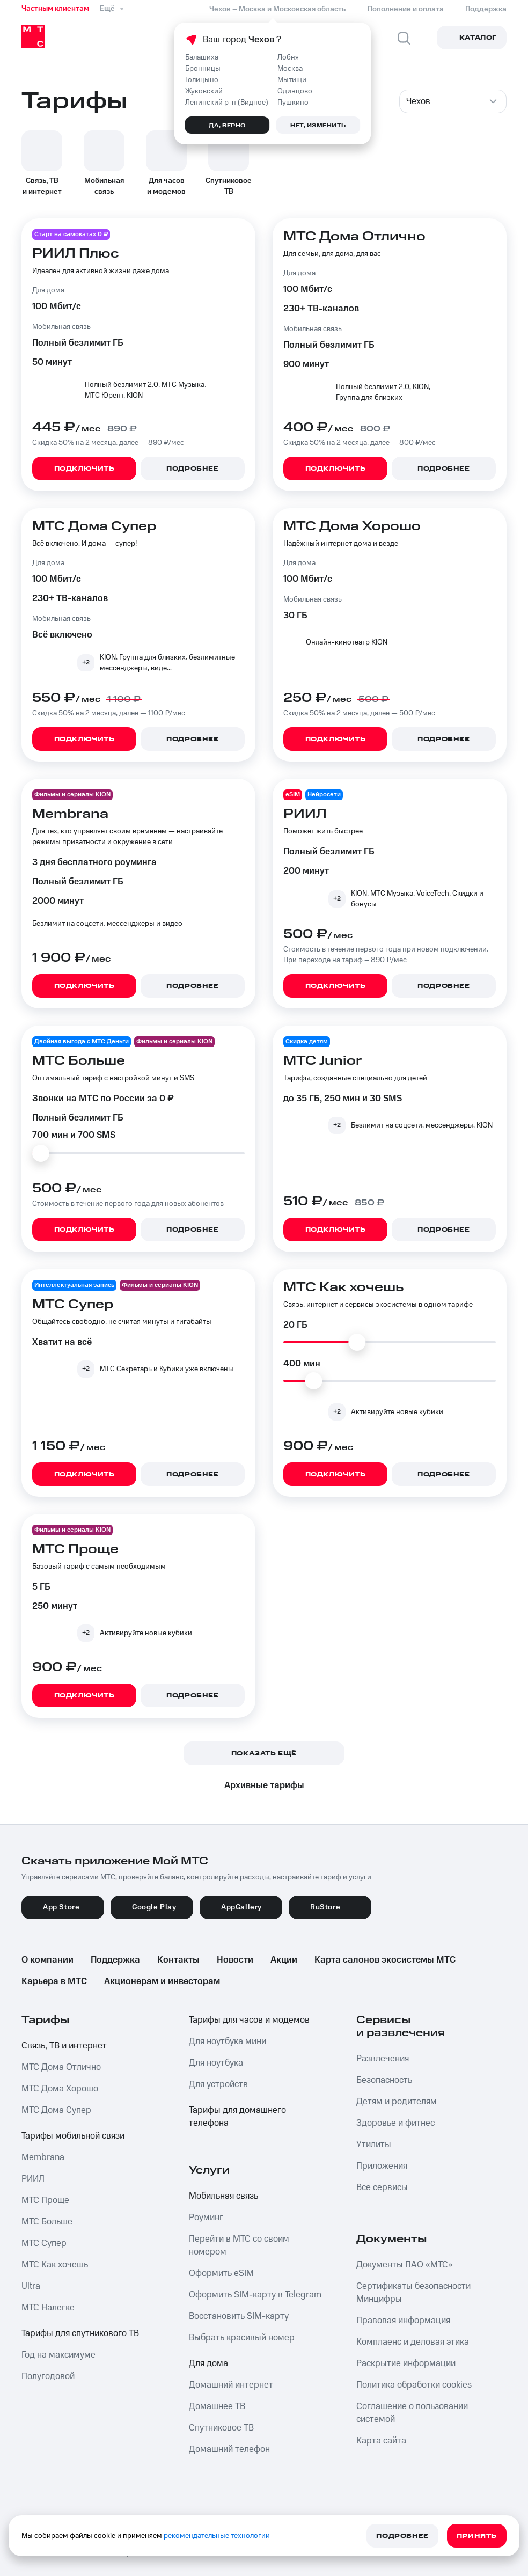 This screenshot has height=2576, width=528. What do you see at coordinates (56, 2110) in the screenshot?
I see `МТС Дома Супер` at bounding box center [56, 2110].